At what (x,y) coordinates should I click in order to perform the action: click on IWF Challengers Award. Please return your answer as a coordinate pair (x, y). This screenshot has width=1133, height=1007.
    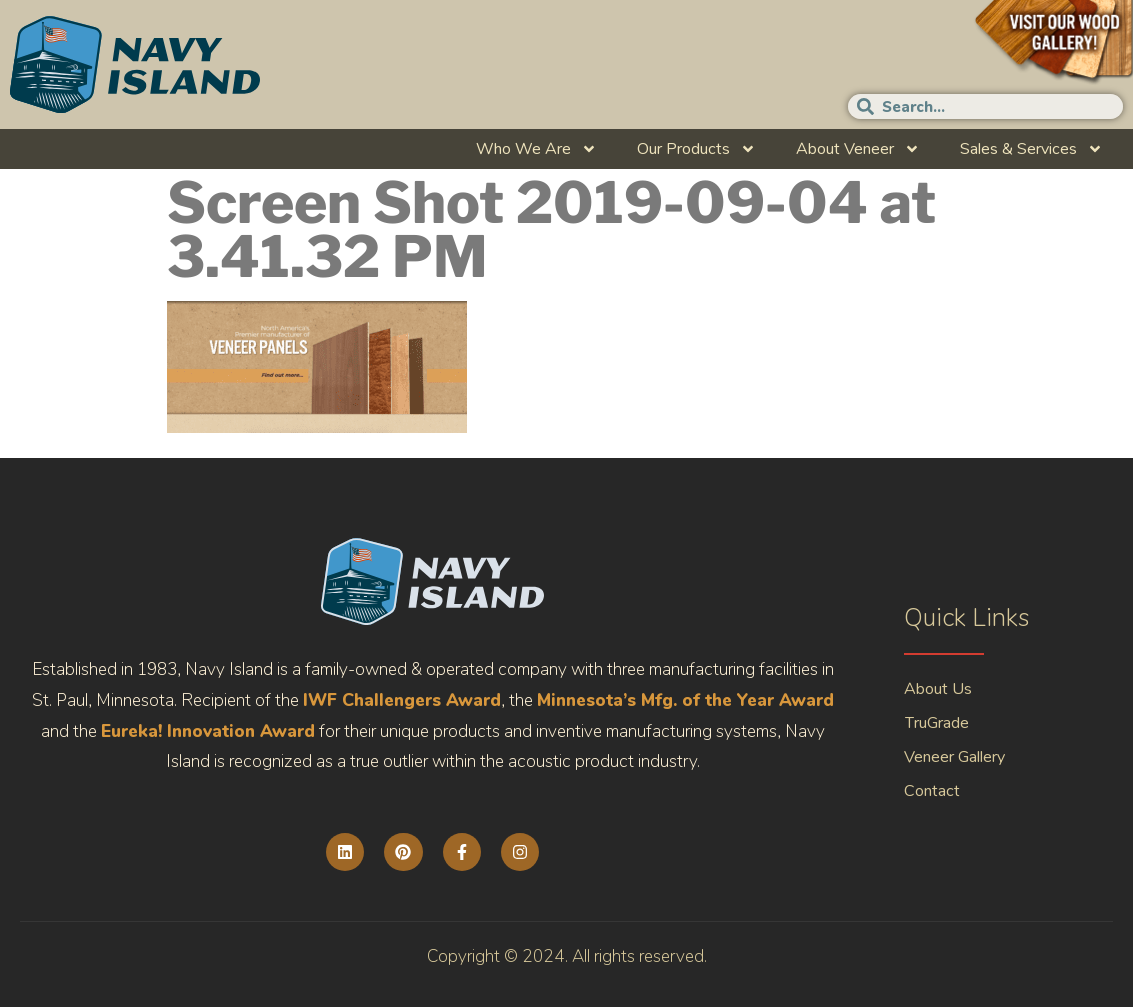
    Looking at the image, I should click on (402, 700).